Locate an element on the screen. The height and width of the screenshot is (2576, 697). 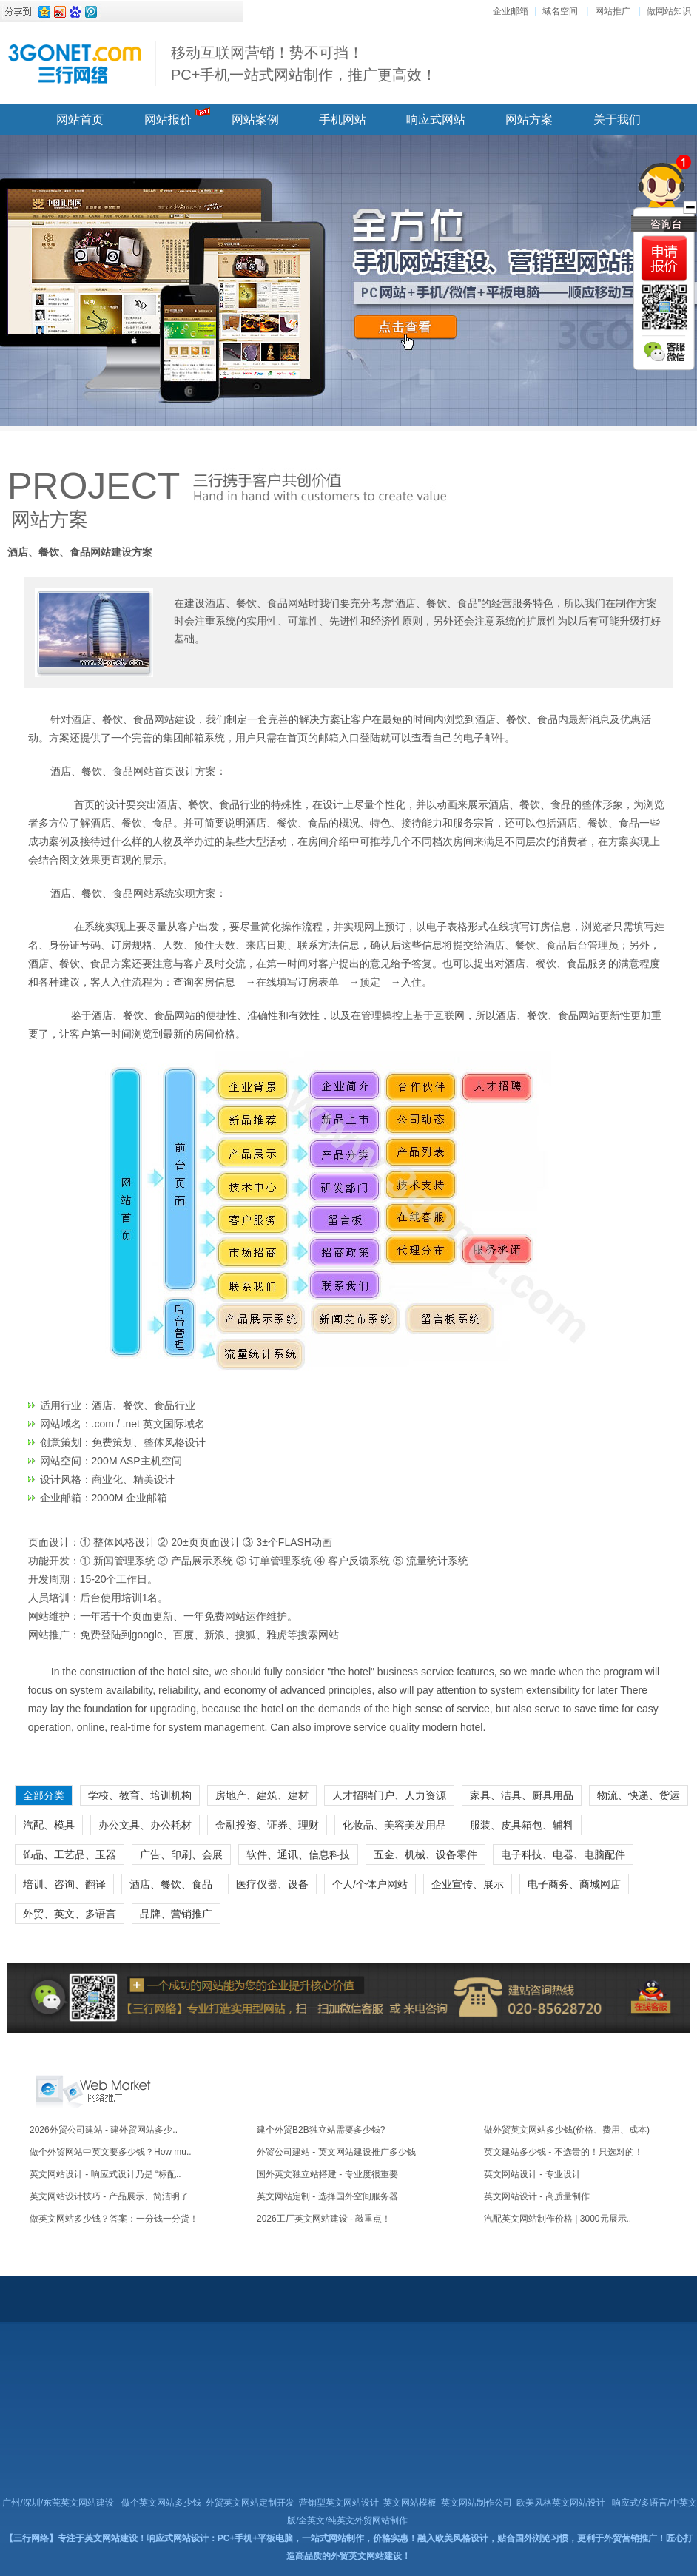
房地产、建筑、建材 is located at coordinates (262, 1795).